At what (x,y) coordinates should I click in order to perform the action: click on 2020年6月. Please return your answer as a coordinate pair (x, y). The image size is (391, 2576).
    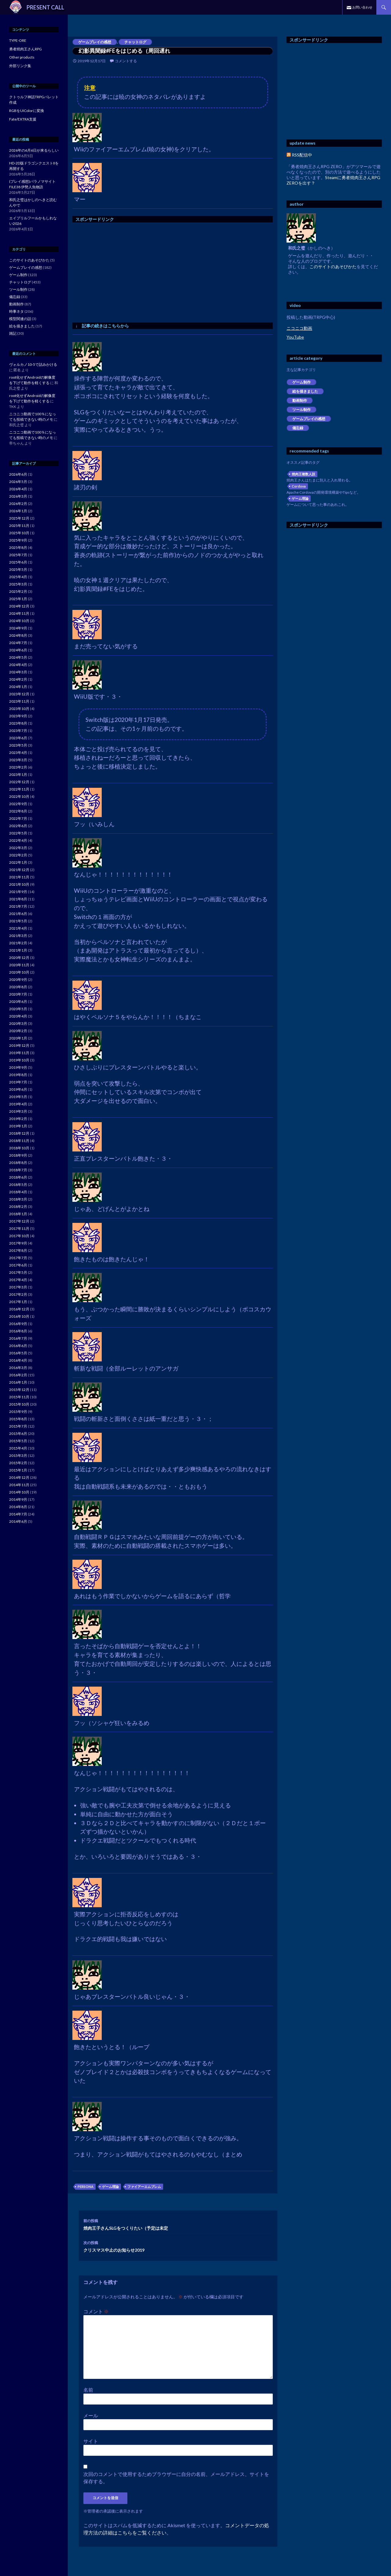
    Looking at the image, I should click on (18, 1001).